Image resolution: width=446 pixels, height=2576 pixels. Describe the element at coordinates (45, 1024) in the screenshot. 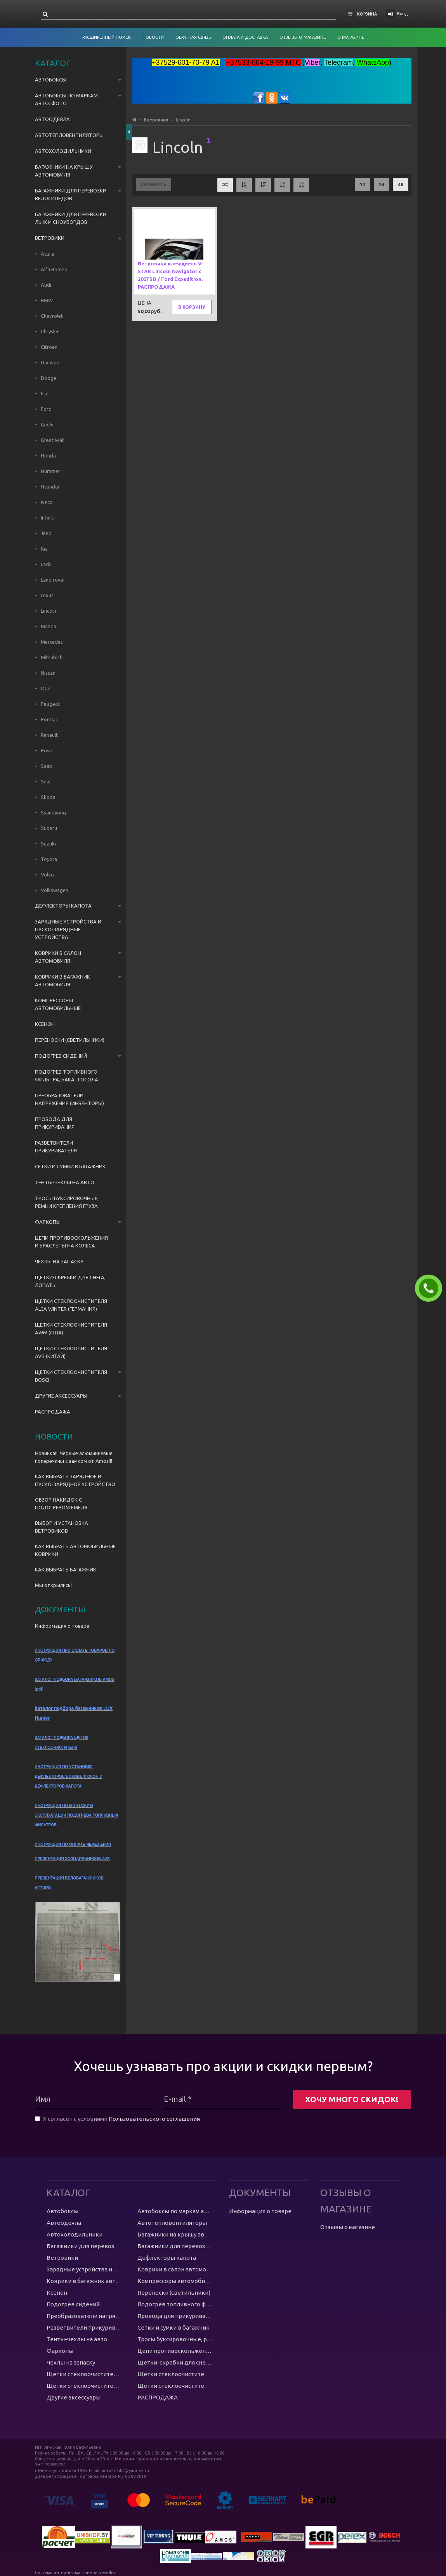

I see `Ксенон` at that location.